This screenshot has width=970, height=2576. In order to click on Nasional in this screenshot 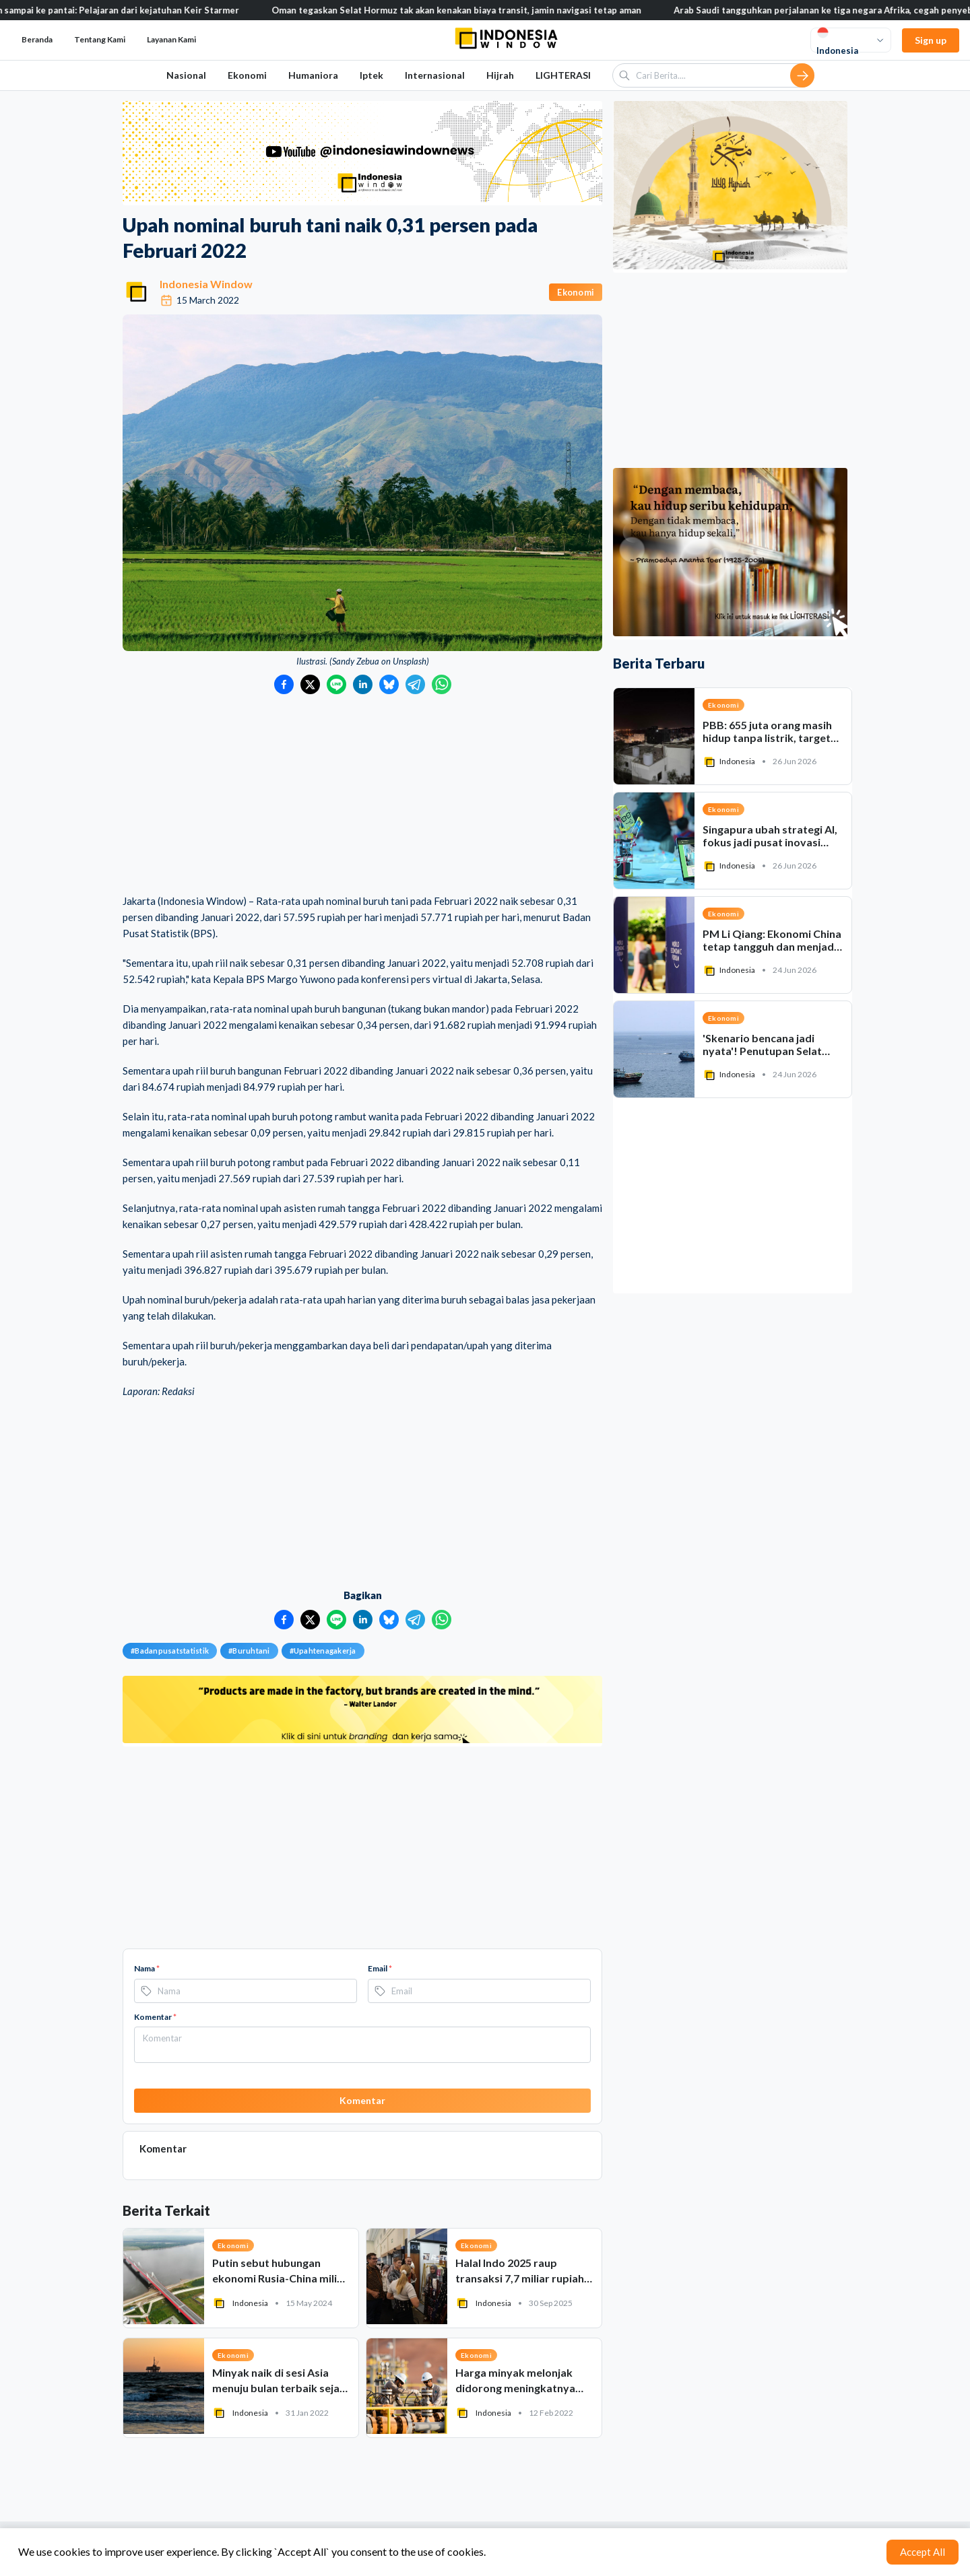, I will do `click(186, 75)`.